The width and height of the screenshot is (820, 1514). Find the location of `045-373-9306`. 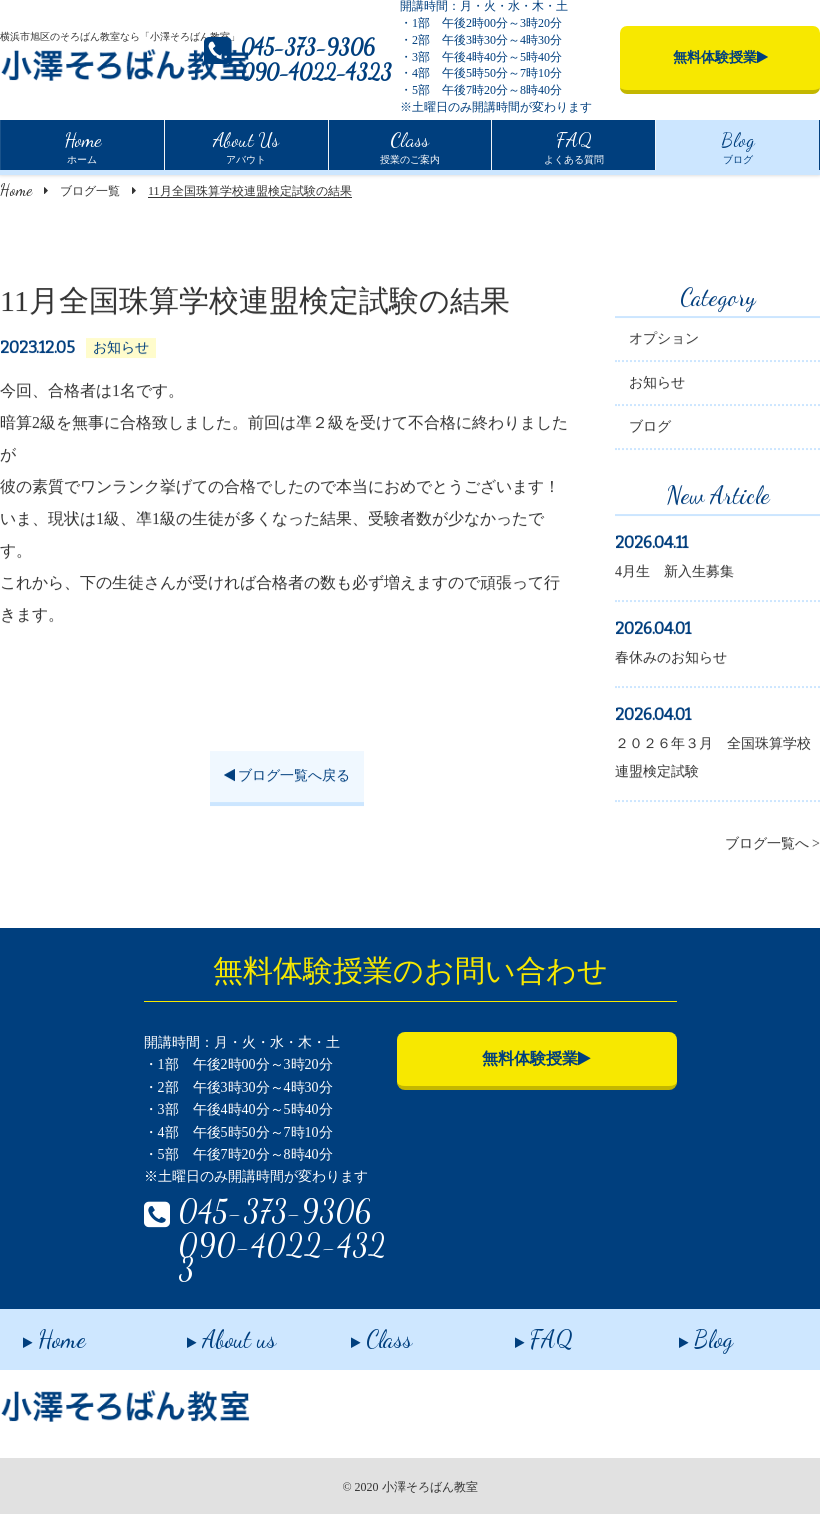

045-373-9306 is located at coordinates (308, 47).